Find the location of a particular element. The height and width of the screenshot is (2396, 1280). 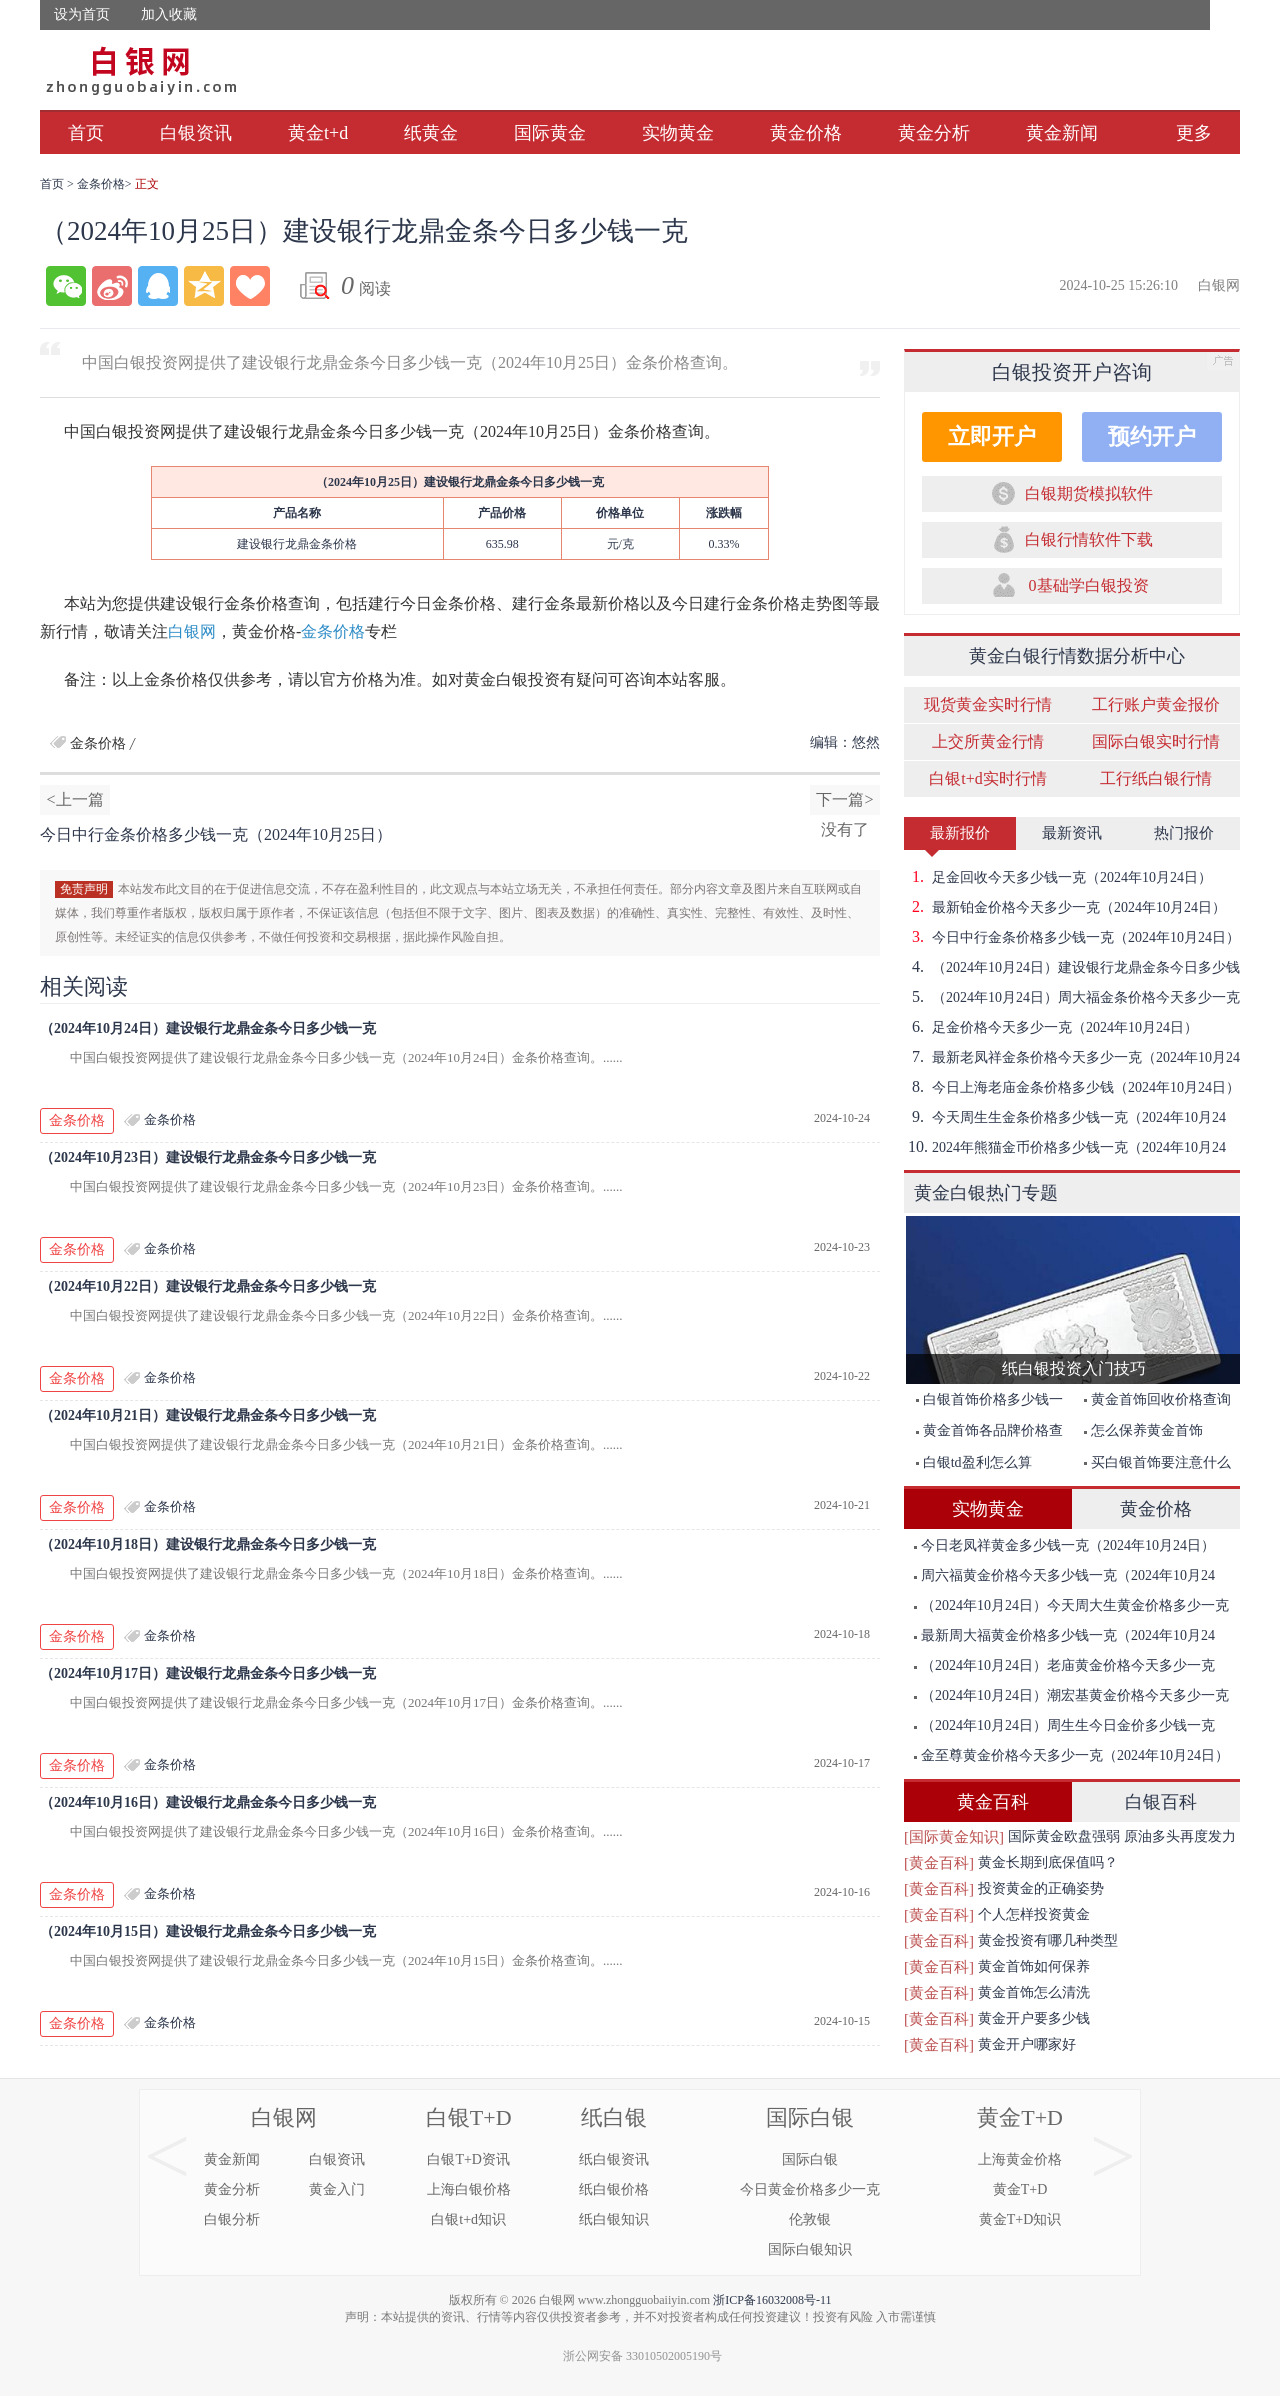

上海黄金价格 is located at coordinates (1020, 2159).